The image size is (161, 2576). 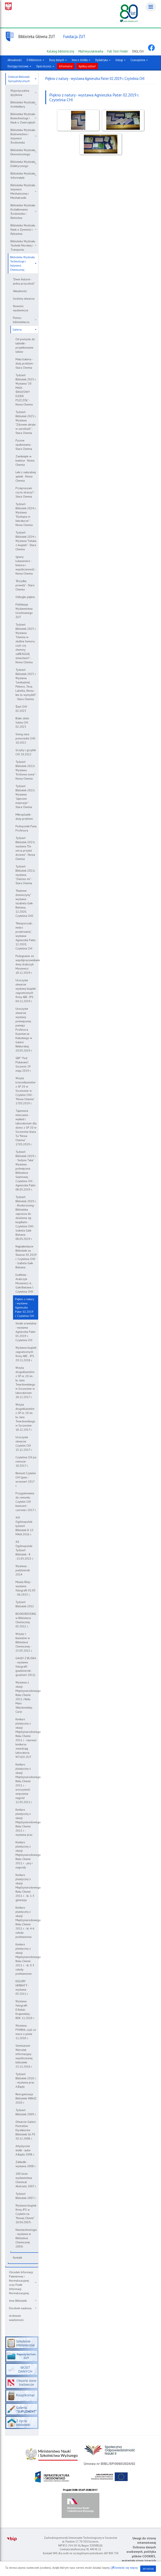 What do you see at coordinates (24, 2056) in the screenshot?
I see `Seminarium Warsztat informacyjny współczesnej biblioteki 25.11.2010 r.` at bounding box center [24, 2056].